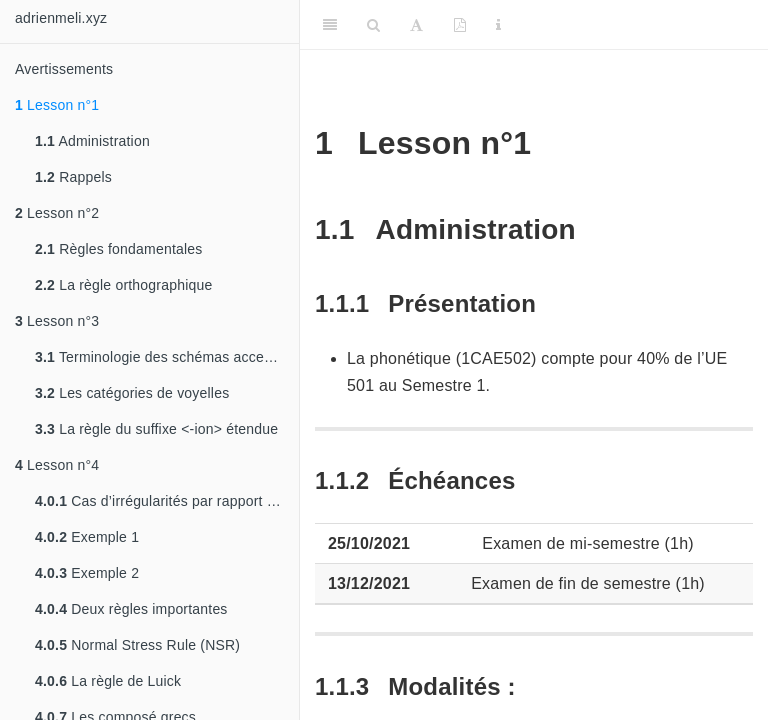 The height and width of the screenshot is (720, 768). I want to click on [Font Settings], so click(416, 25).